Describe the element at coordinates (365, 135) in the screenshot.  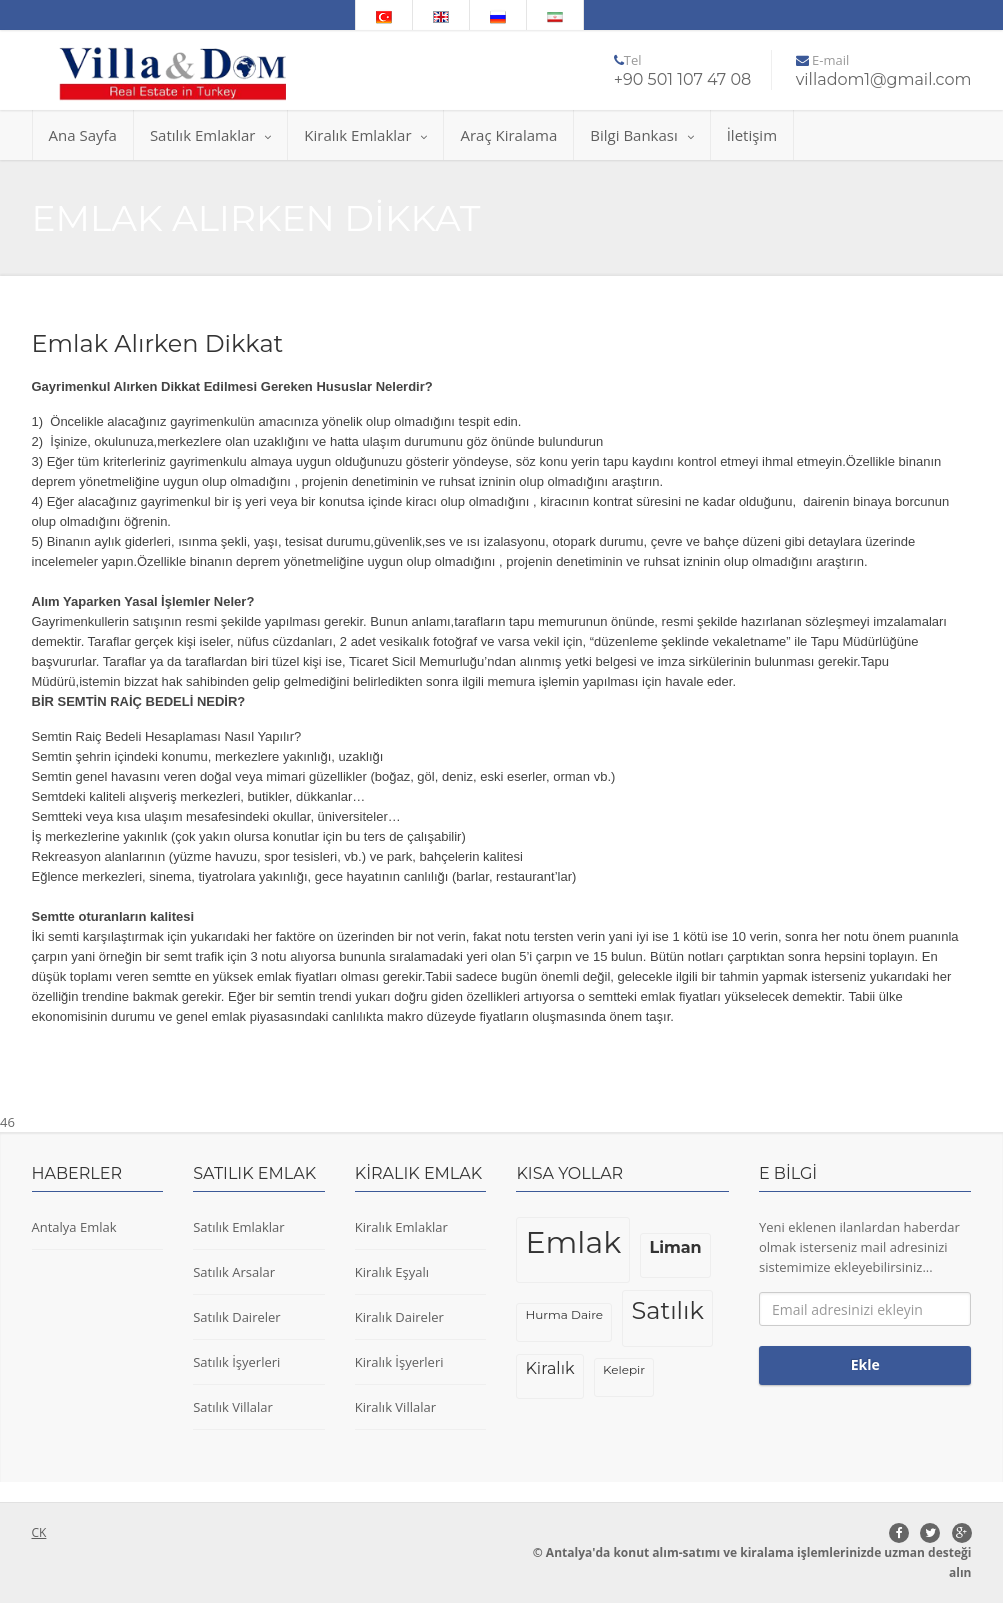
I see `Kiralık Emlaklar` at that location.